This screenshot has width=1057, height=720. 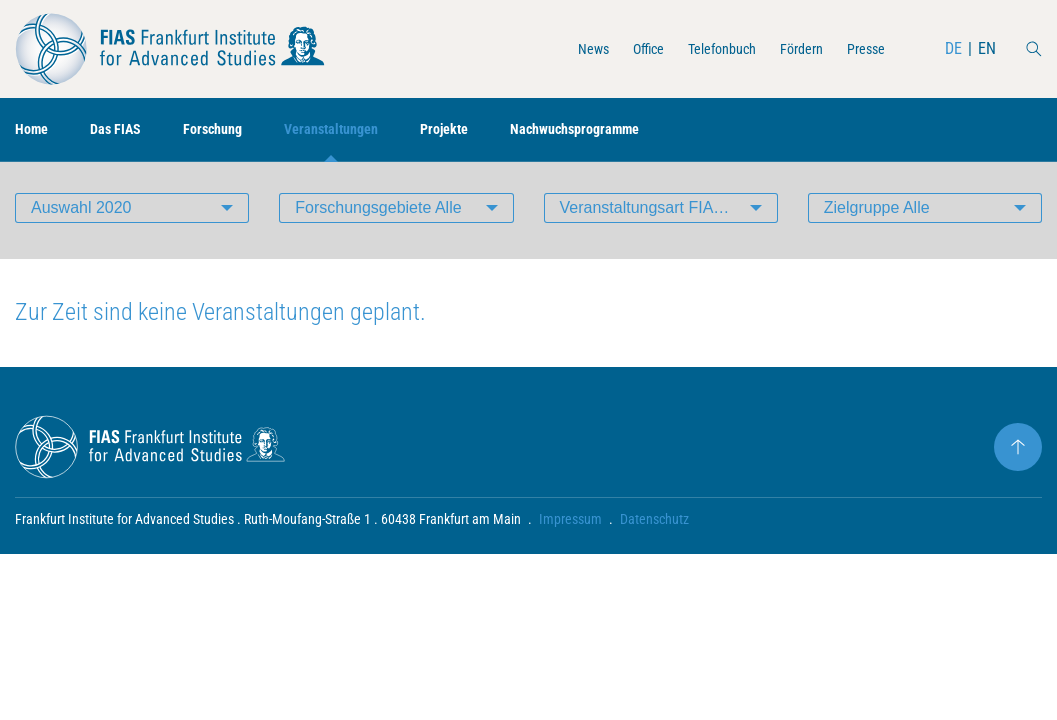 I want to click on Veranstaltungen, so click(x=358, y=130).